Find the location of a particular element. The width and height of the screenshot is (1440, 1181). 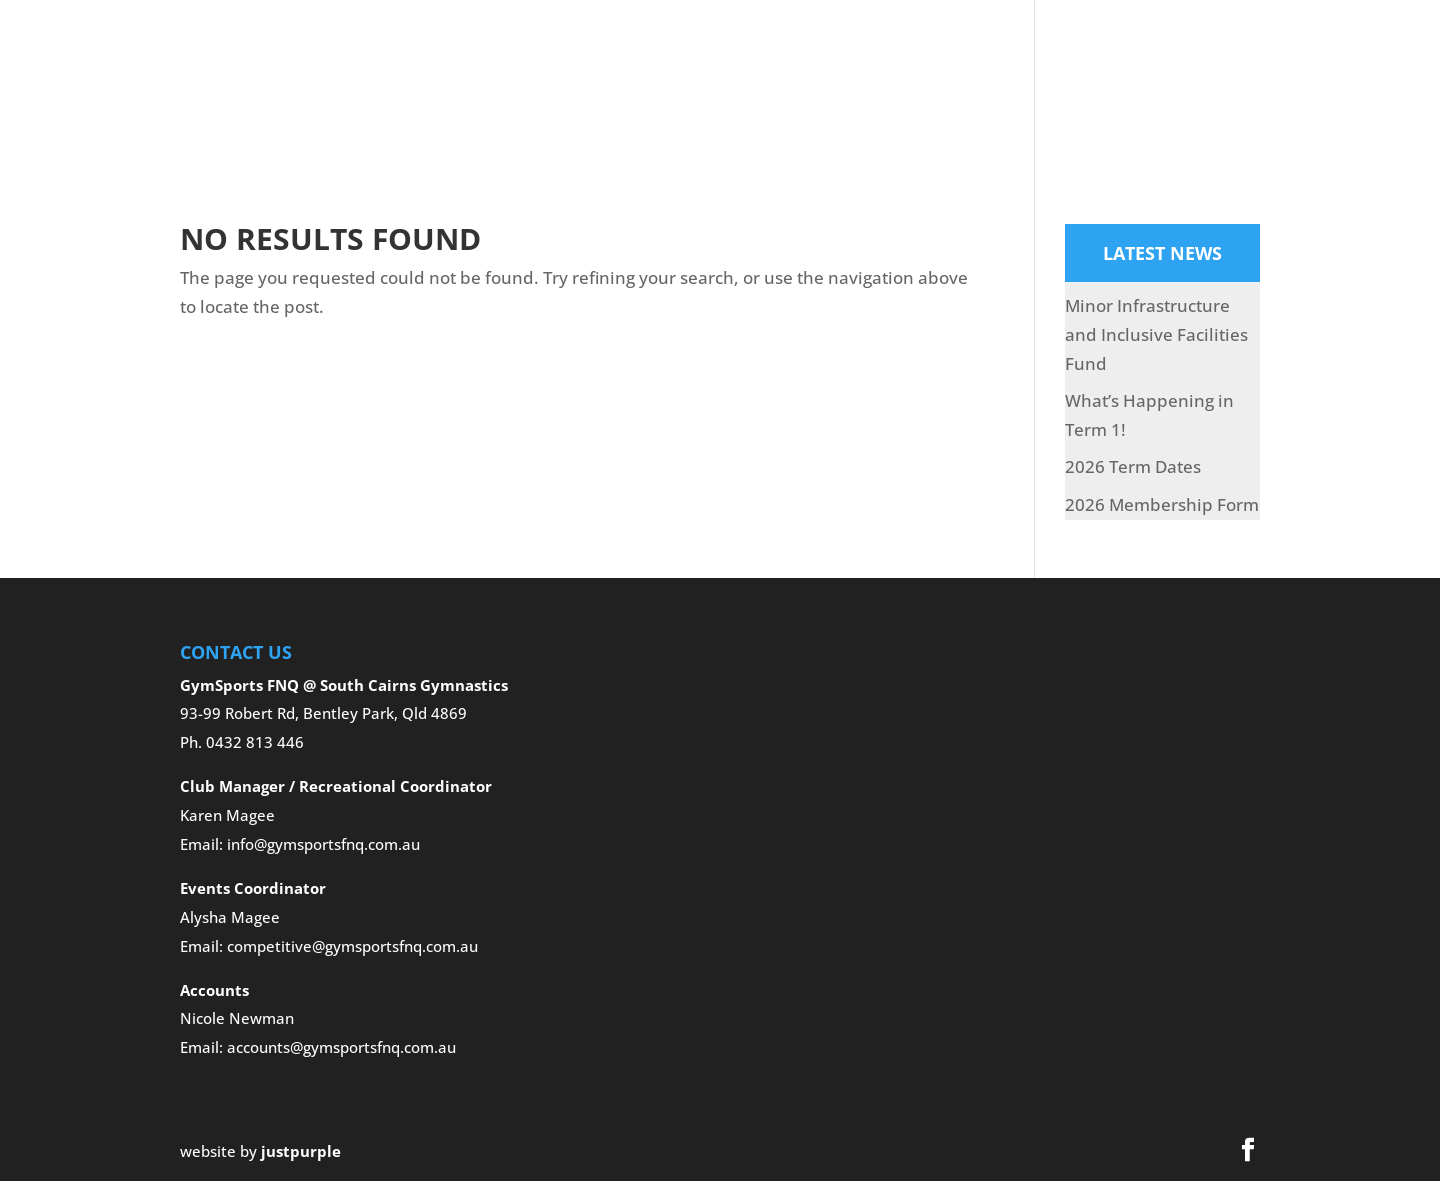

Holiday Programs is located at coordinates (939, 54).